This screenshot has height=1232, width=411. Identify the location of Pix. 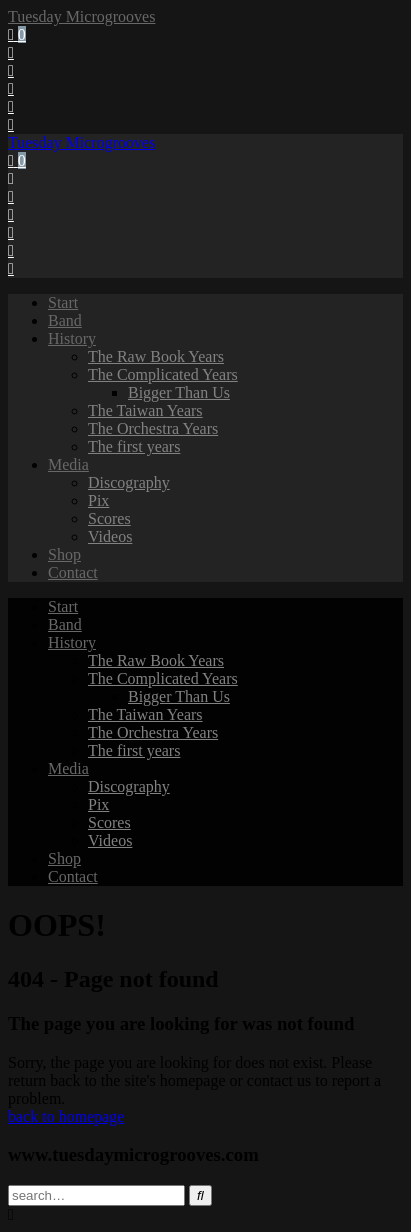
(98, 500).